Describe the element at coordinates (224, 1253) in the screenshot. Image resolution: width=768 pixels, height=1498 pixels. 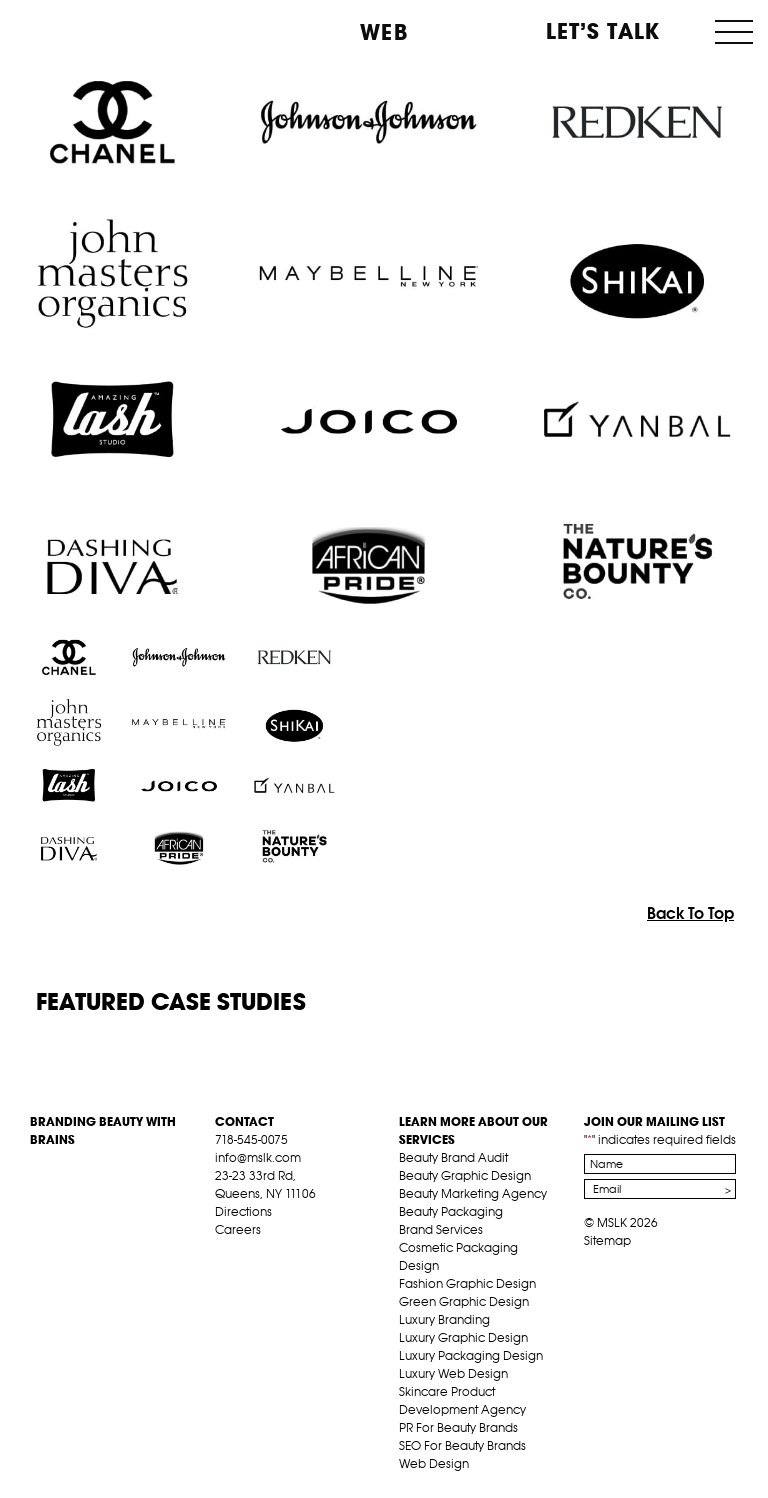
I see `fb` at that location.